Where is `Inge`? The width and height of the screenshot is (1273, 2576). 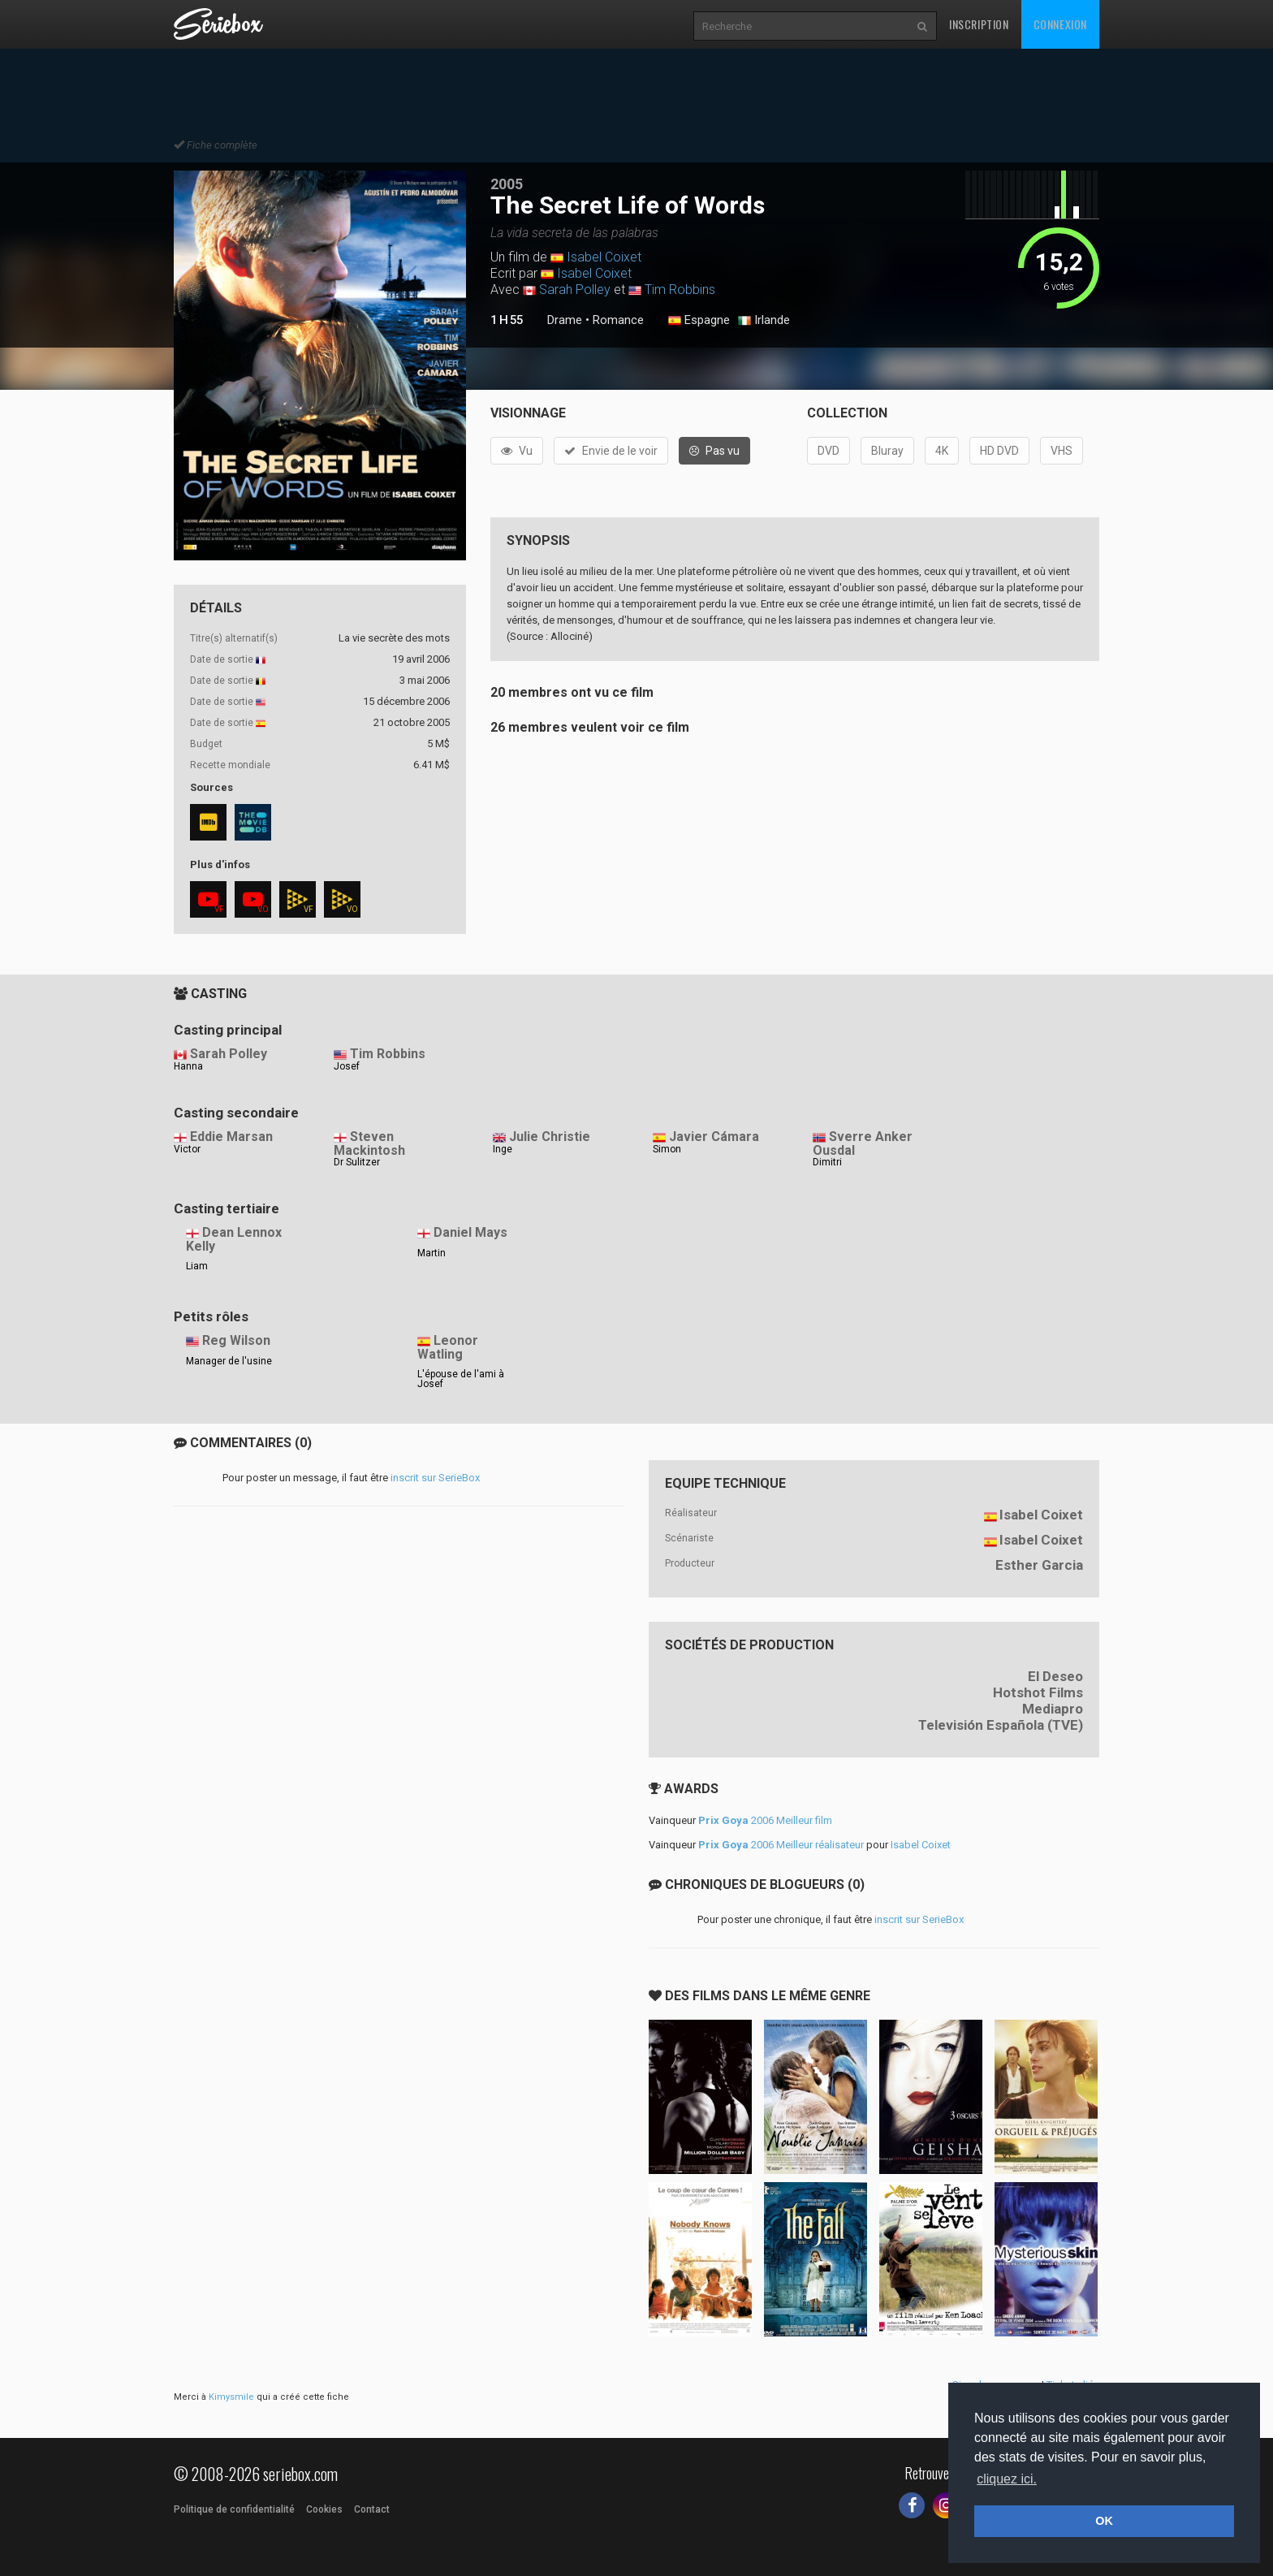
Inge is located at coordinates (502, 1149).